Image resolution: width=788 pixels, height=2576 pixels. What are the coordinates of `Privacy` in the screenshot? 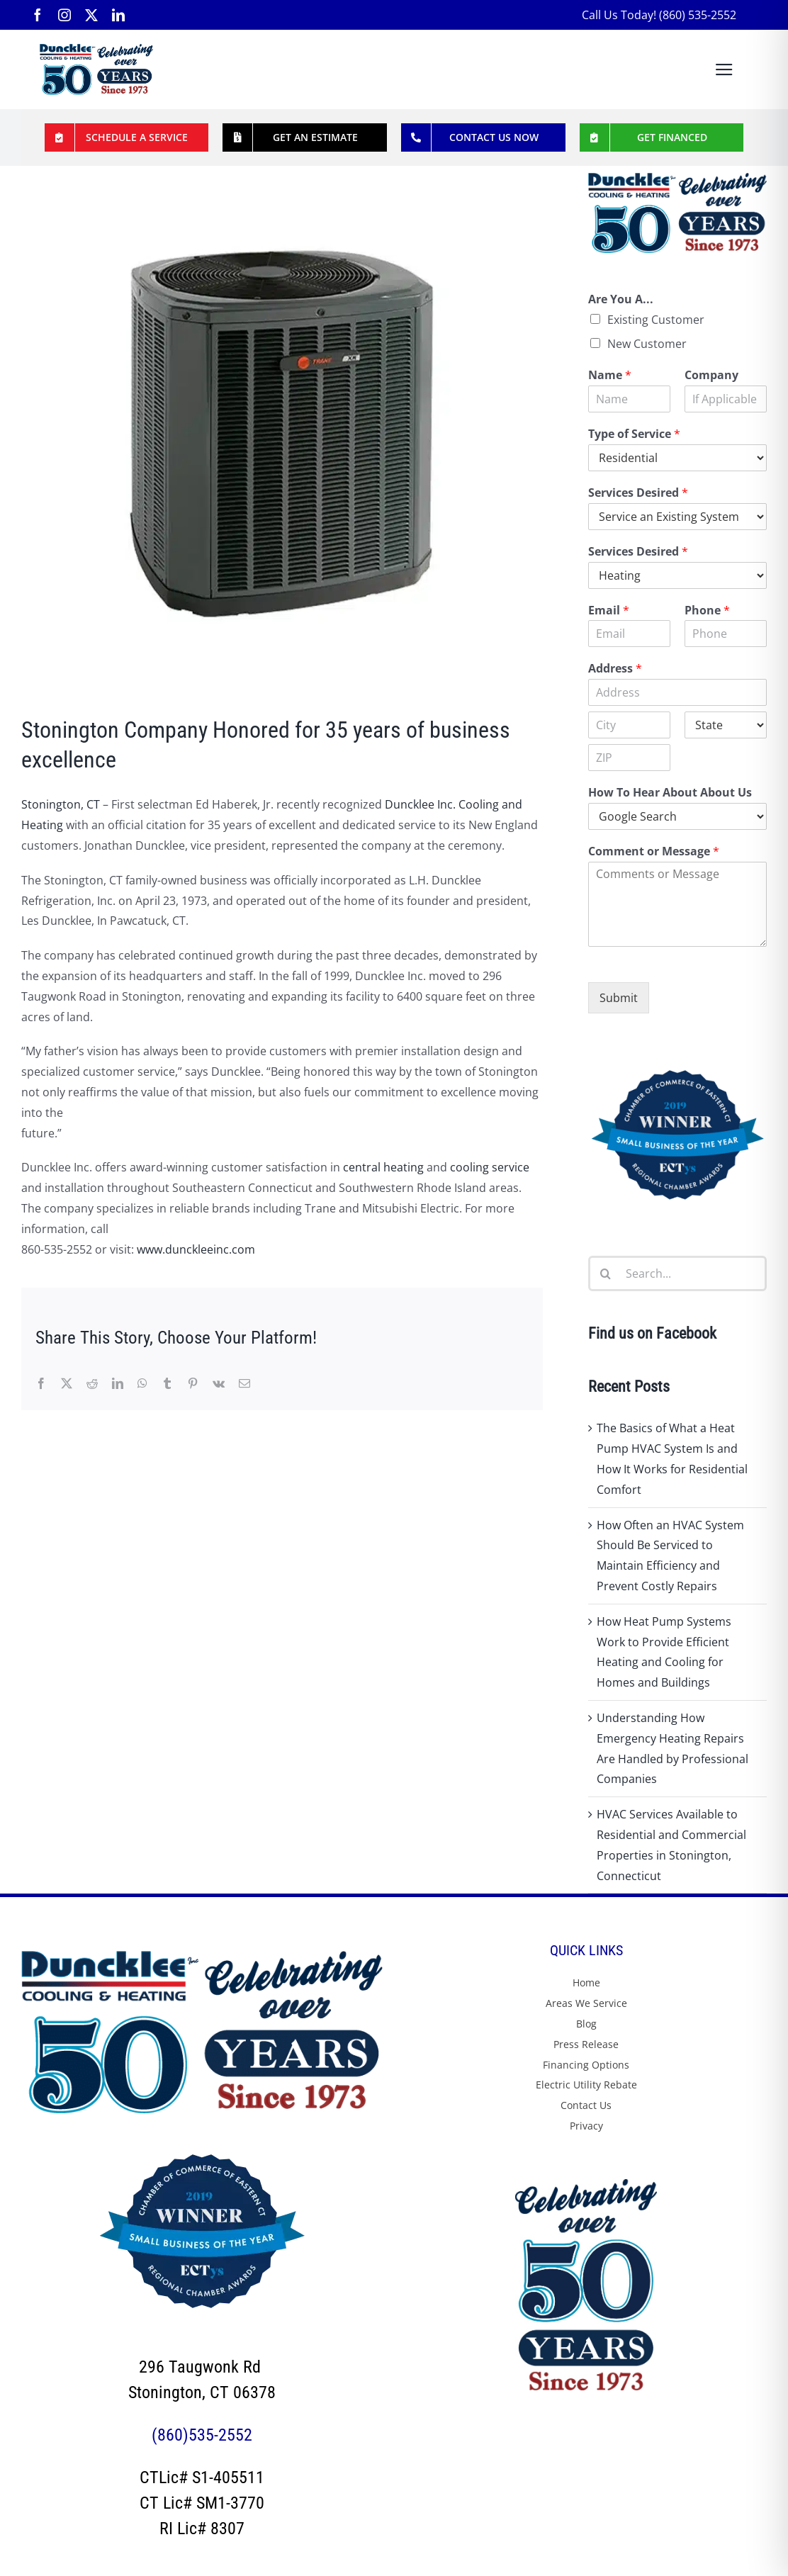 It's located at (586, 2125).